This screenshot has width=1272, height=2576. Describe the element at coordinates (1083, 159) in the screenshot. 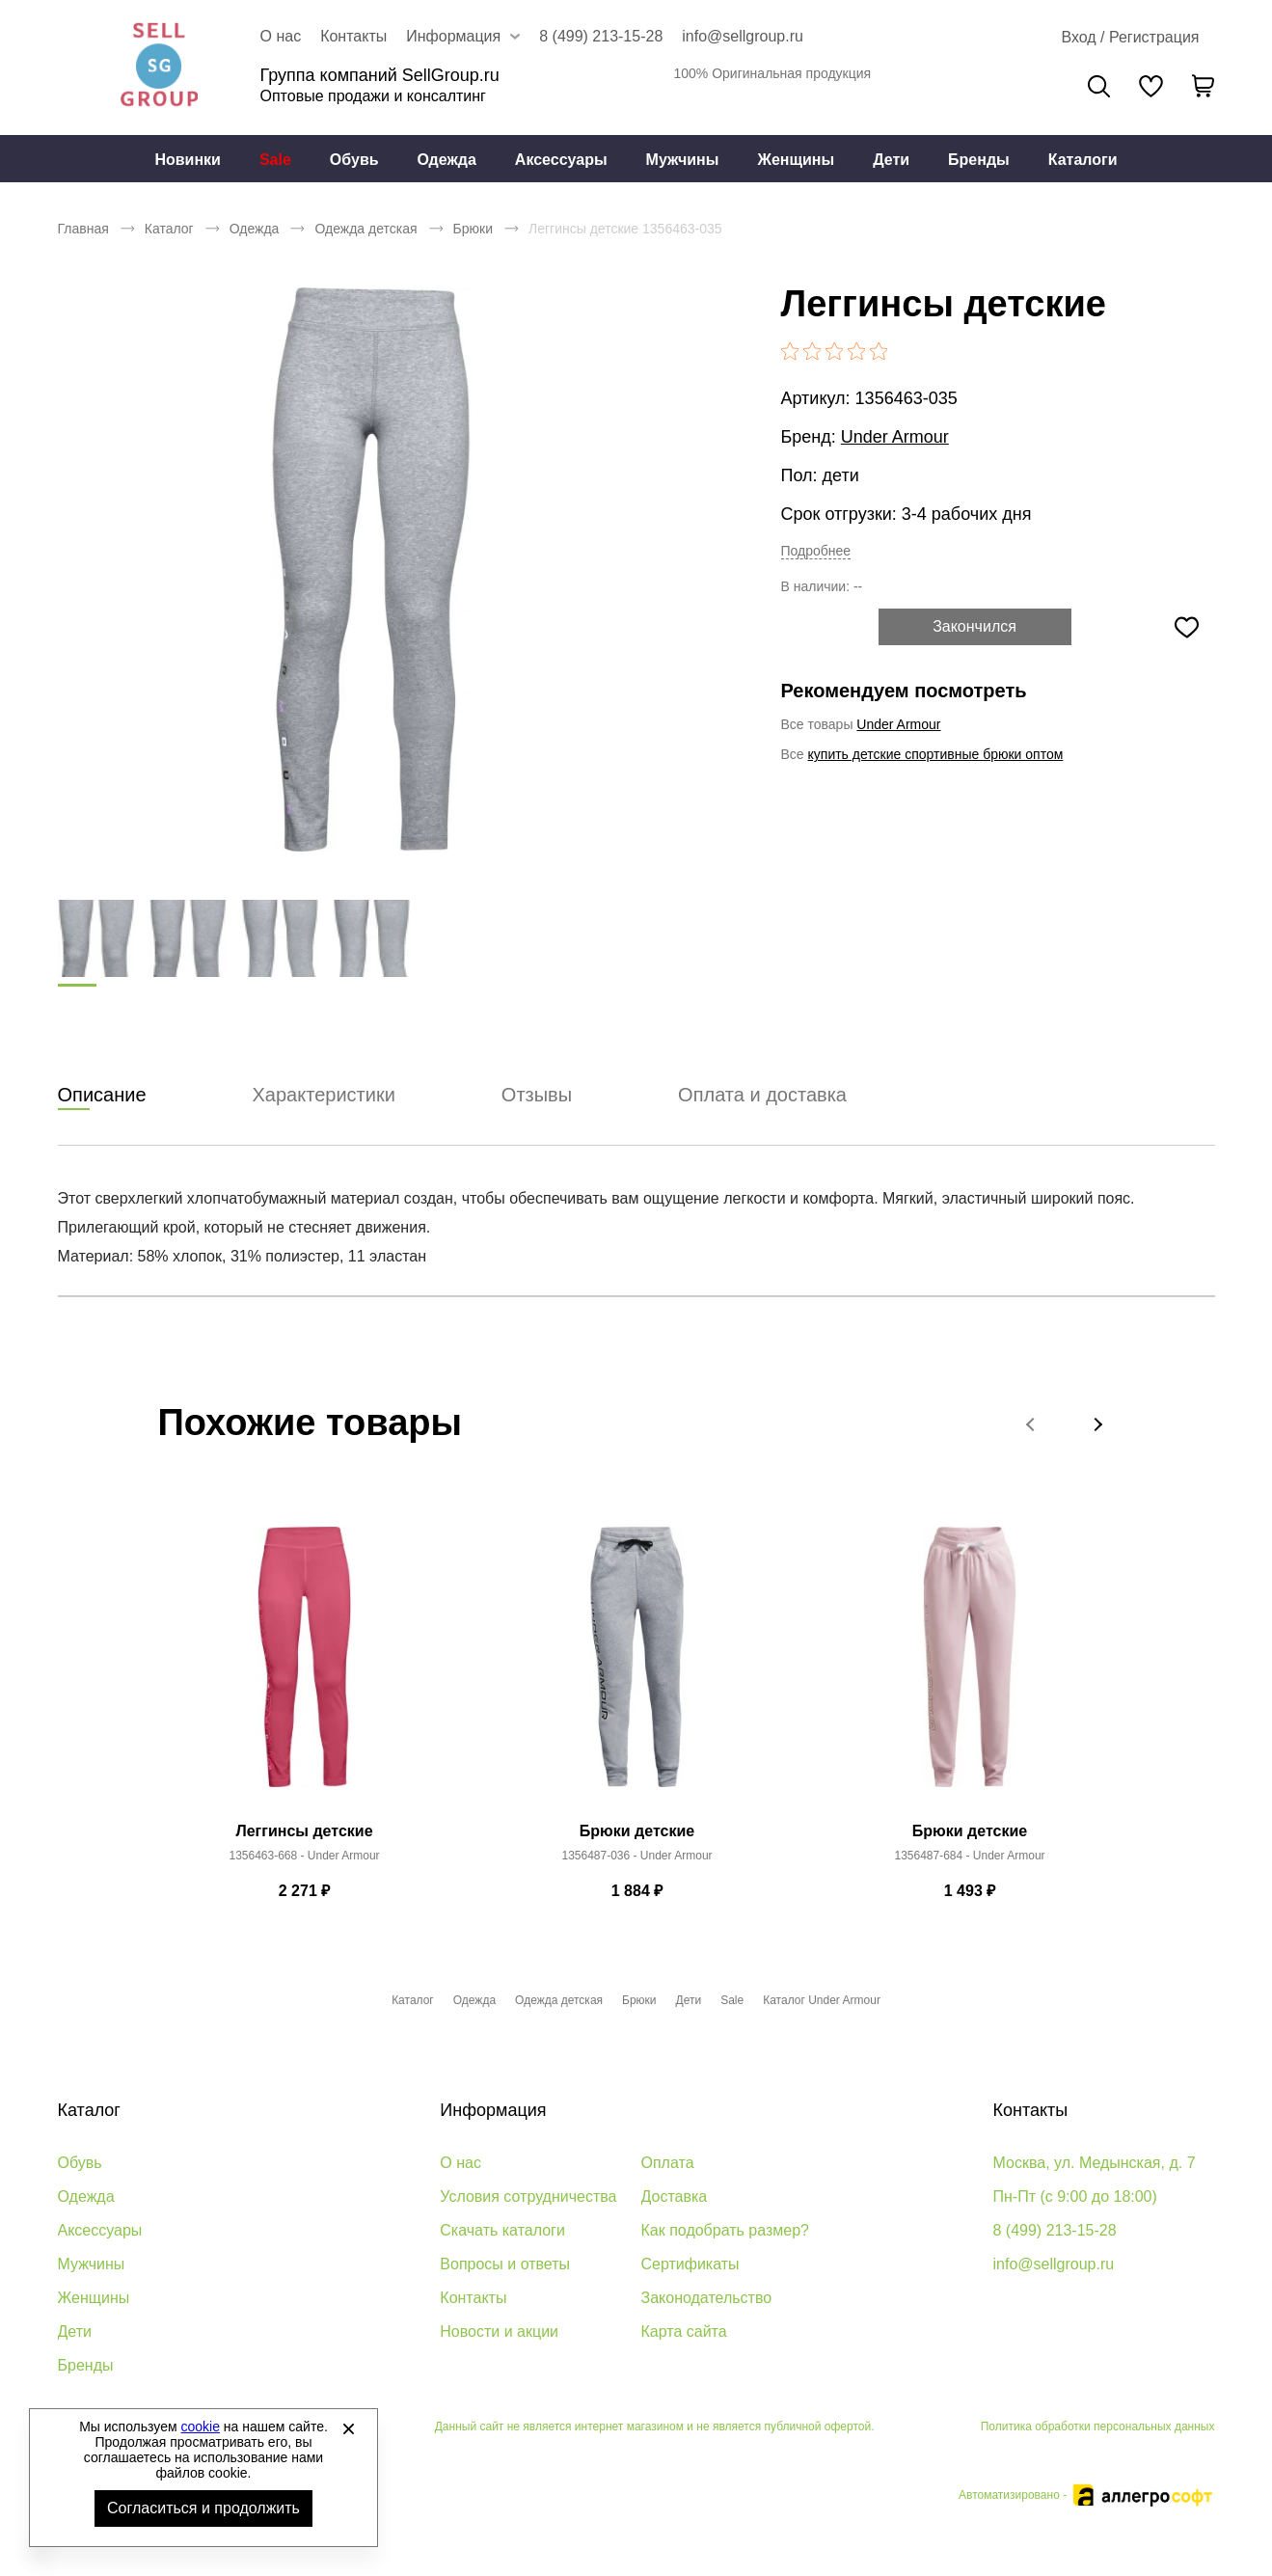

I see `Каталоги` at that location.